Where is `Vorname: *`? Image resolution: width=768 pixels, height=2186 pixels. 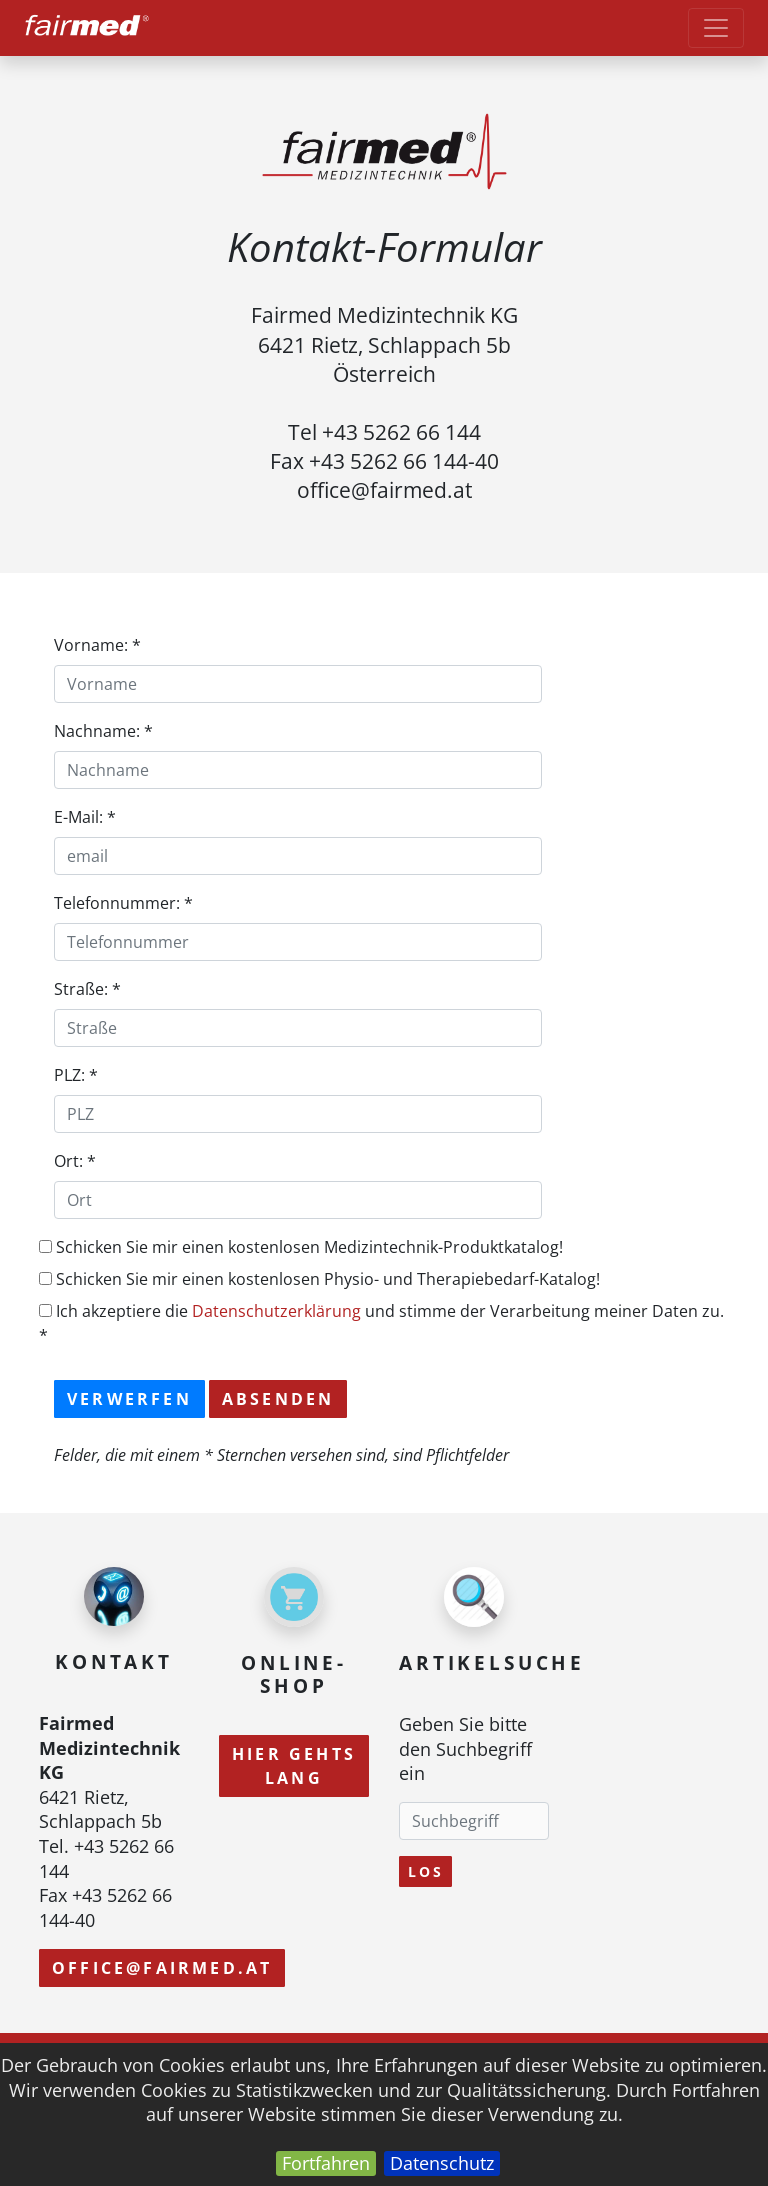 Vorname: * is located at coordinates (97, 645).